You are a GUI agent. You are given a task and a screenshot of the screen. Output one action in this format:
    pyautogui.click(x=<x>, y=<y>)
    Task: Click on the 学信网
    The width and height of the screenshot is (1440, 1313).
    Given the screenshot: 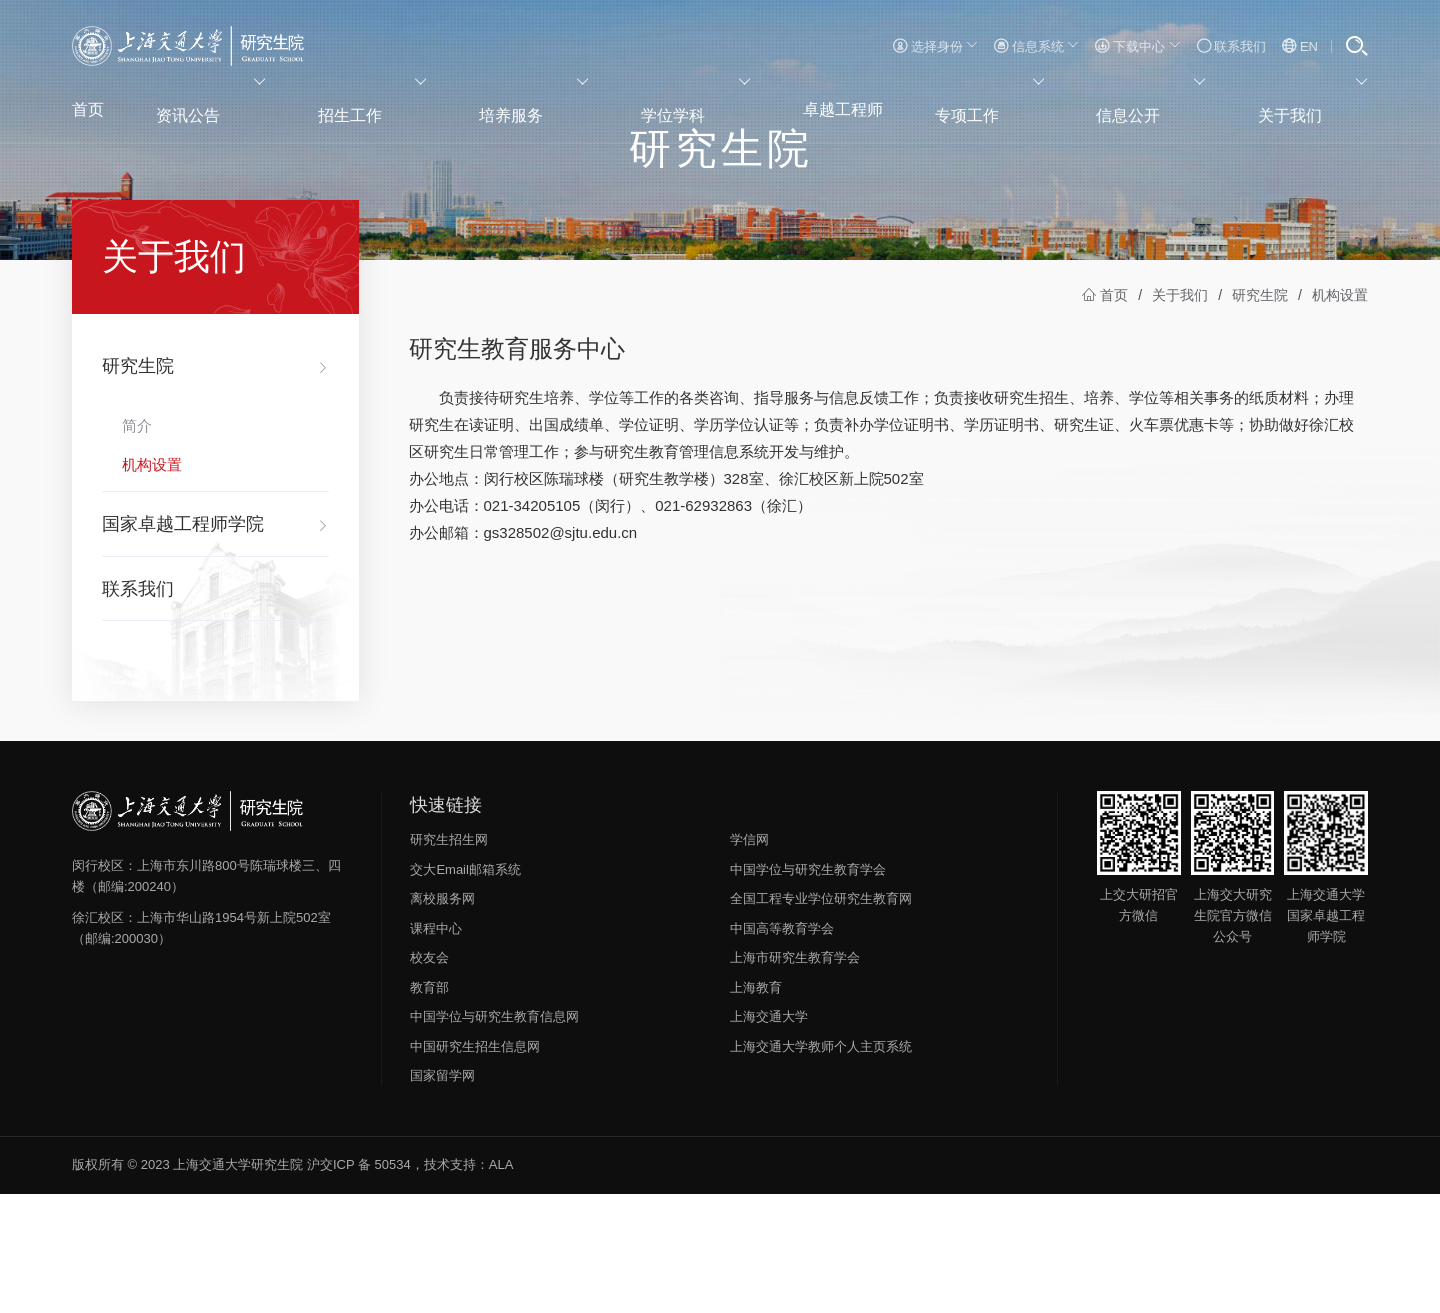 What is the action you would take?
    pyautogui.click(x=749, y=959)
    